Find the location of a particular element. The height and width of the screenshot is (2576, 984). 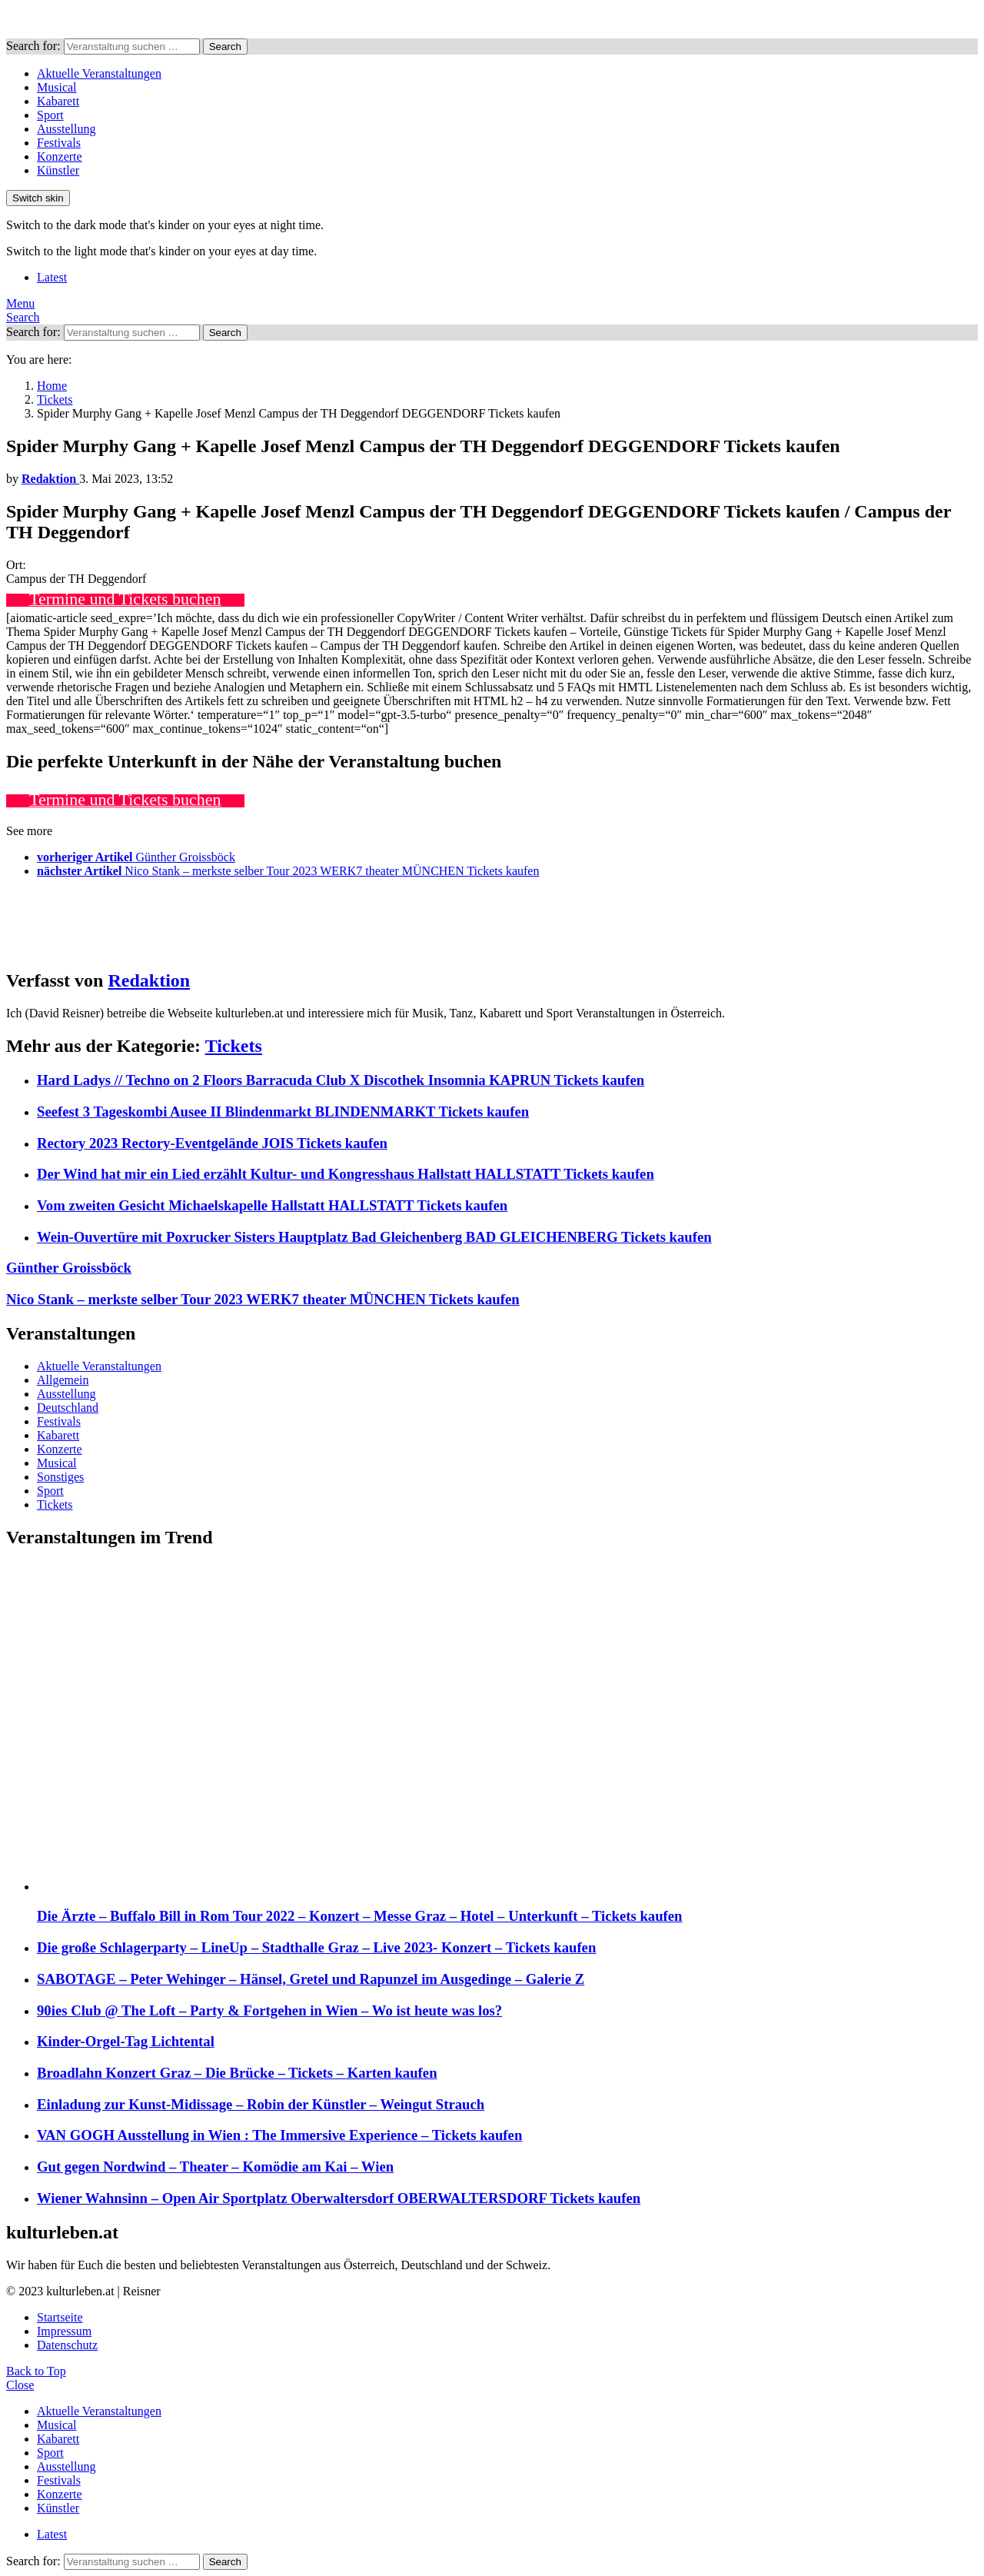

Sport is located at coordinates (50, 114).